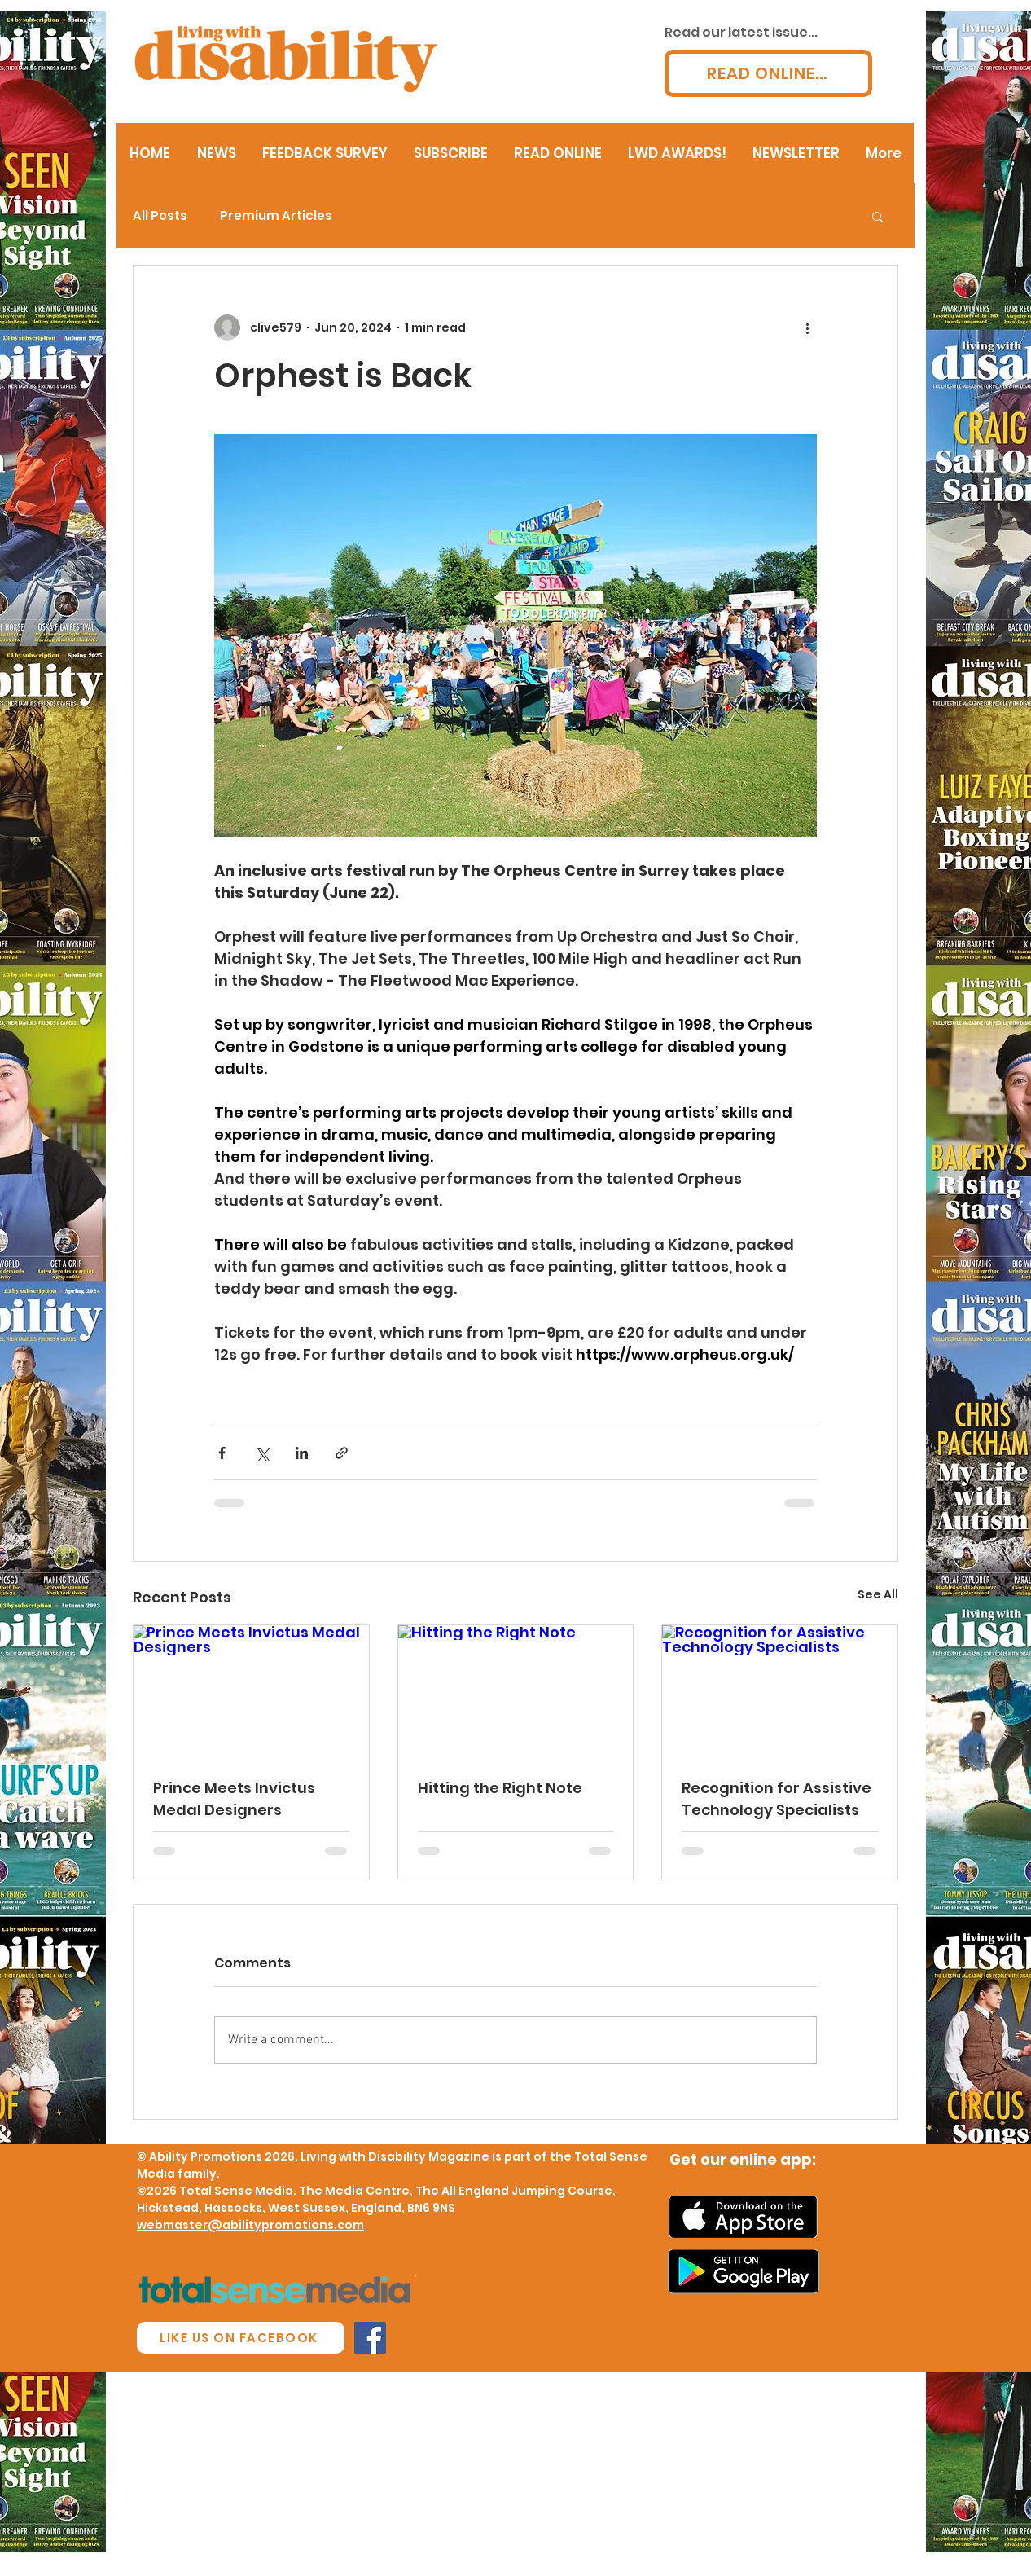  I want to click on [More actions], so click(807, 327).